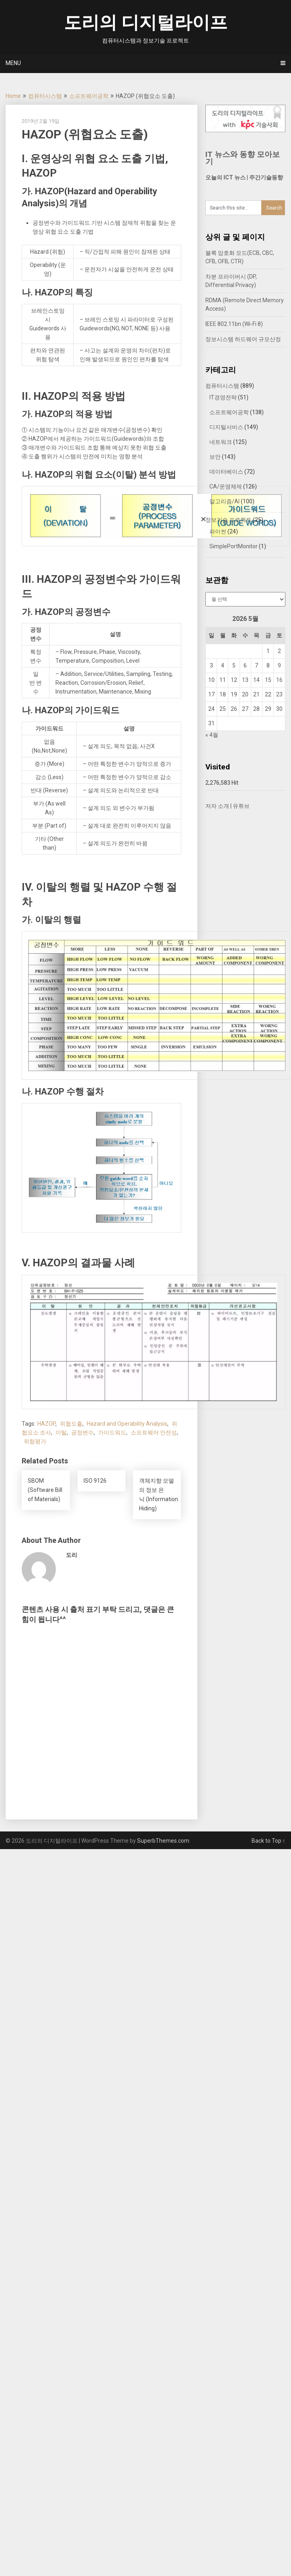  Describe the element at coordinates (61, 1432) in the screenshot. I see `이탈` at that location.